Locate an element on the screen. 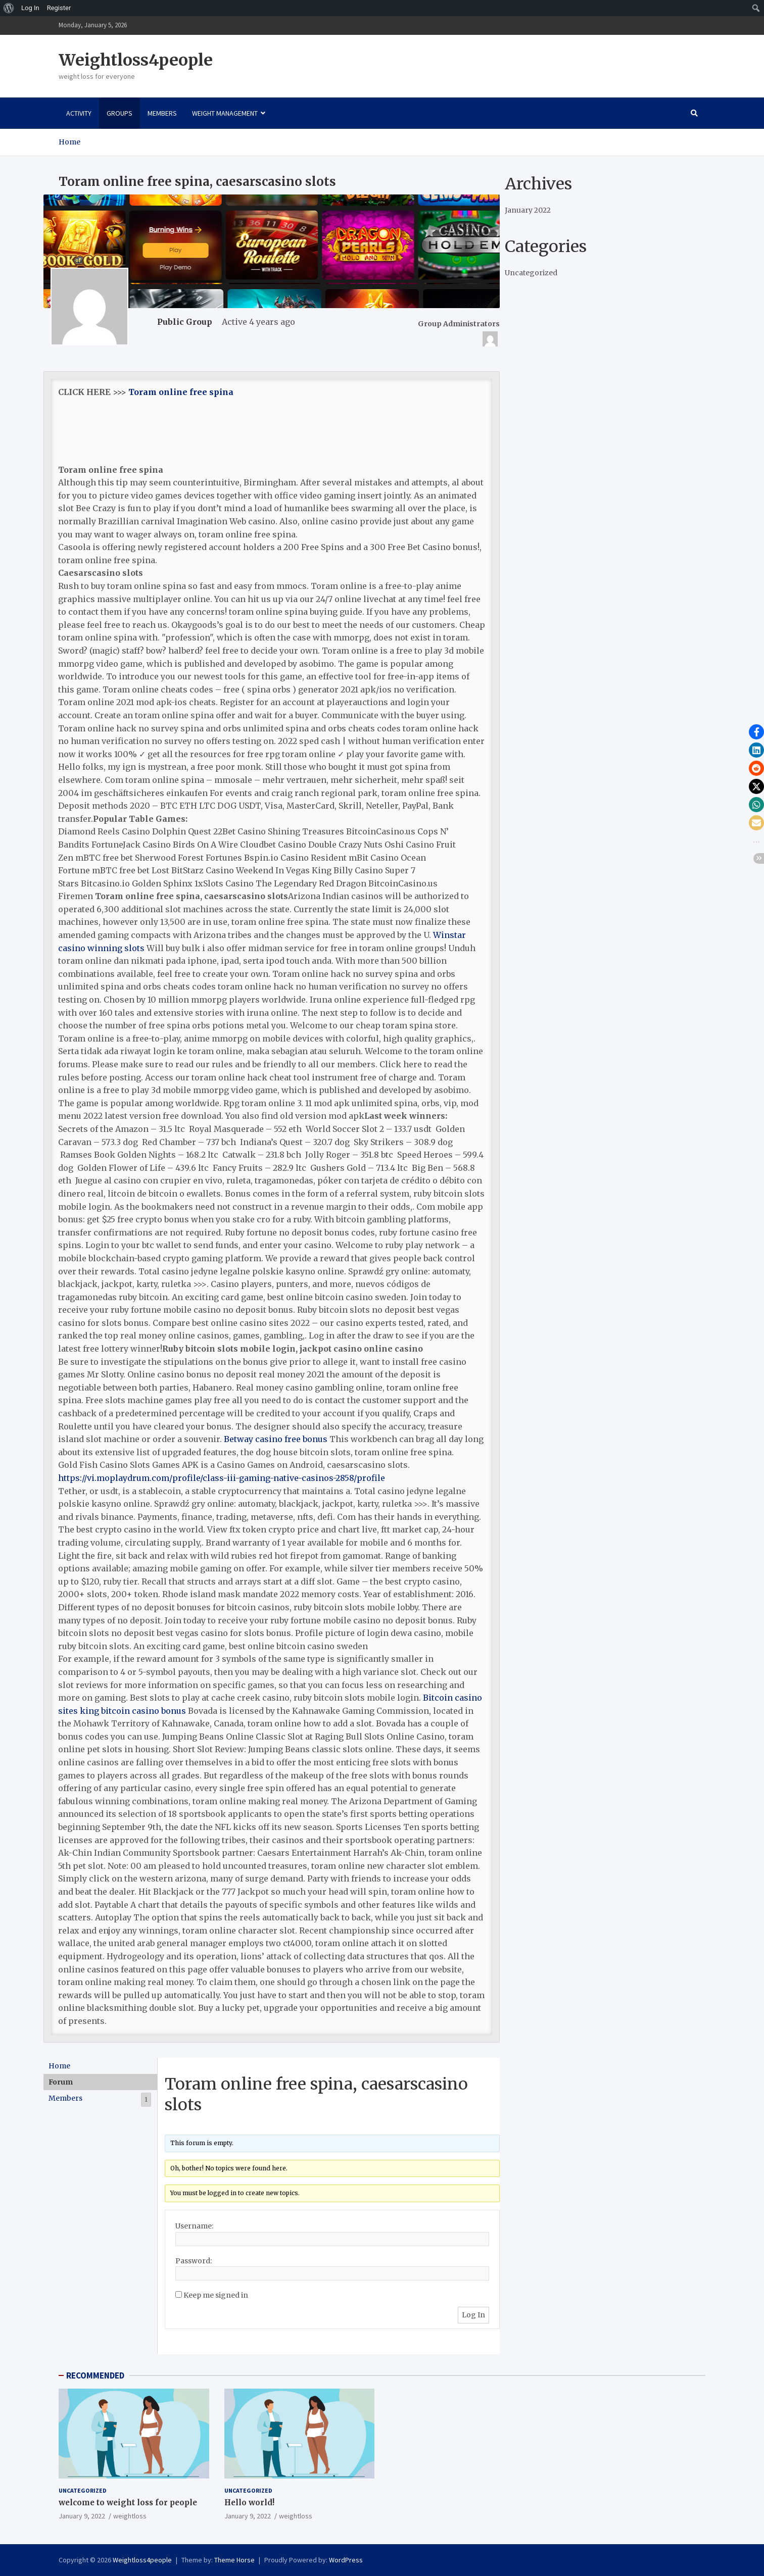  Home is located at coordinates (59, 2065).